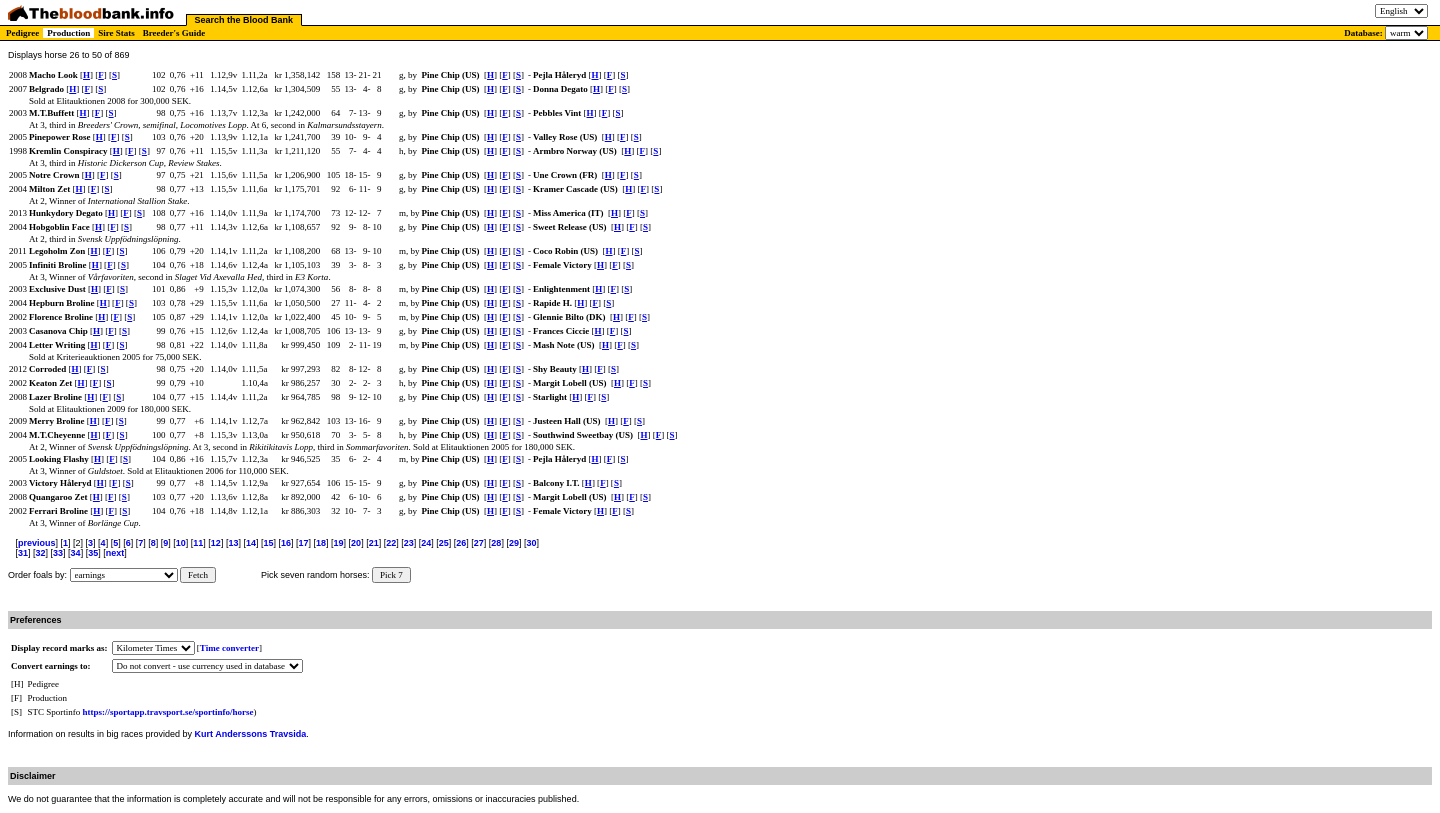 The image size is (1440, 813). What do you see at coordinates (304, 543) in the screenshot?
I see `17` at bounding box center [304, 543].